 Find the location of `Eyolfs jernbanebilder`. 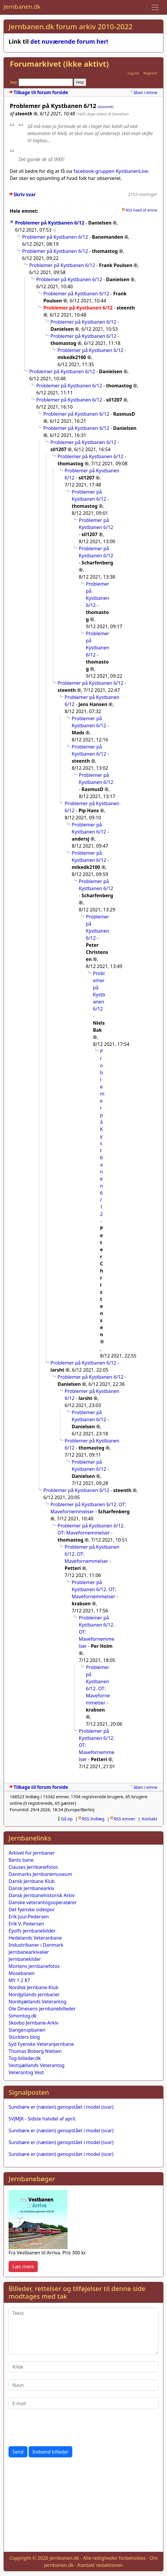

Eyolfs jernbanebilder is located at coordinates (32, 1931).